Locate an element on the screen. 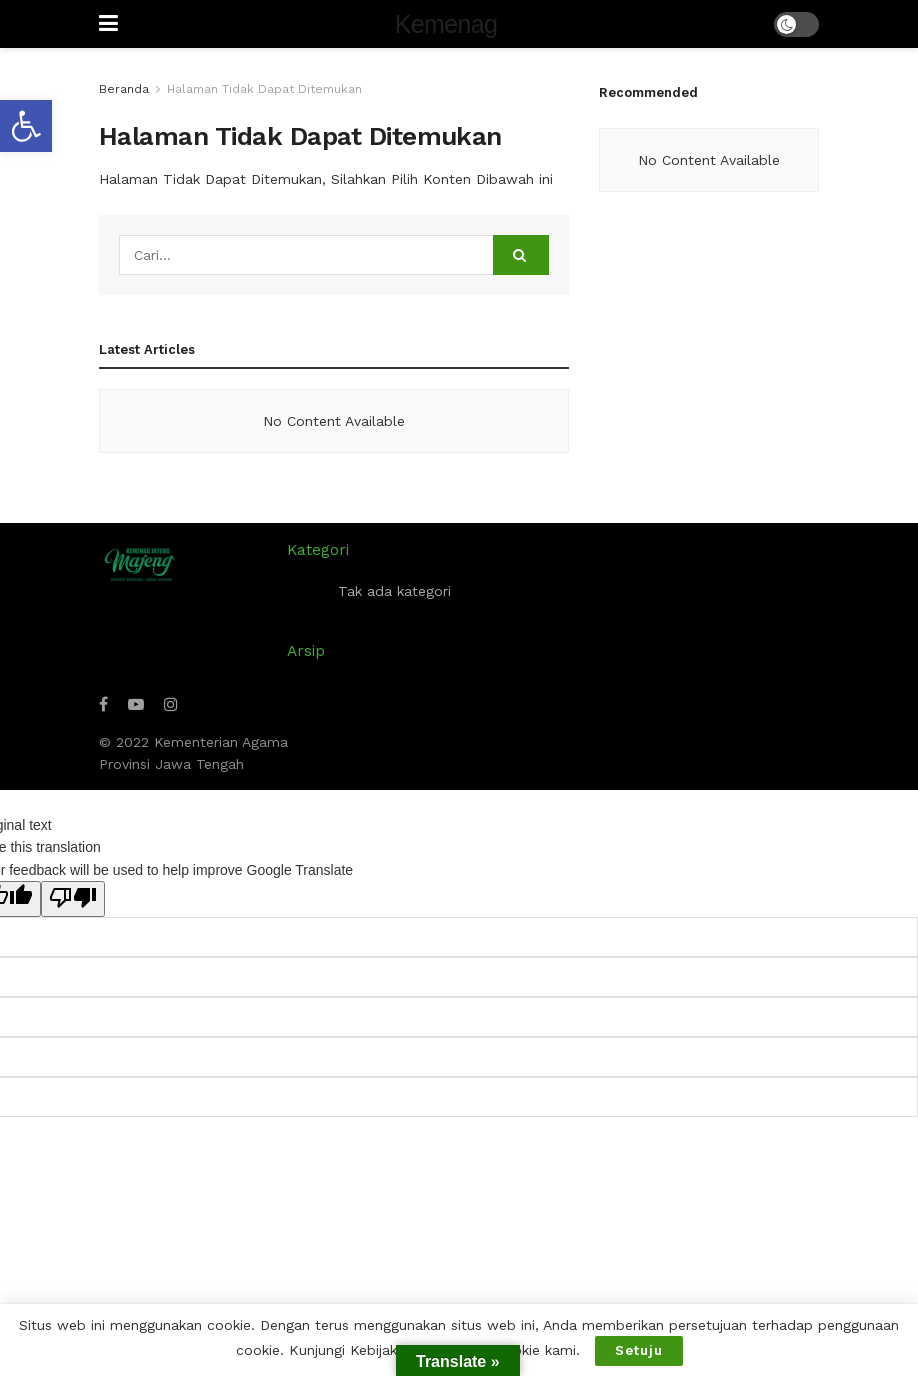 This screenshot has height=1376, width=918. Beranda is located at coordinates (124, 89).